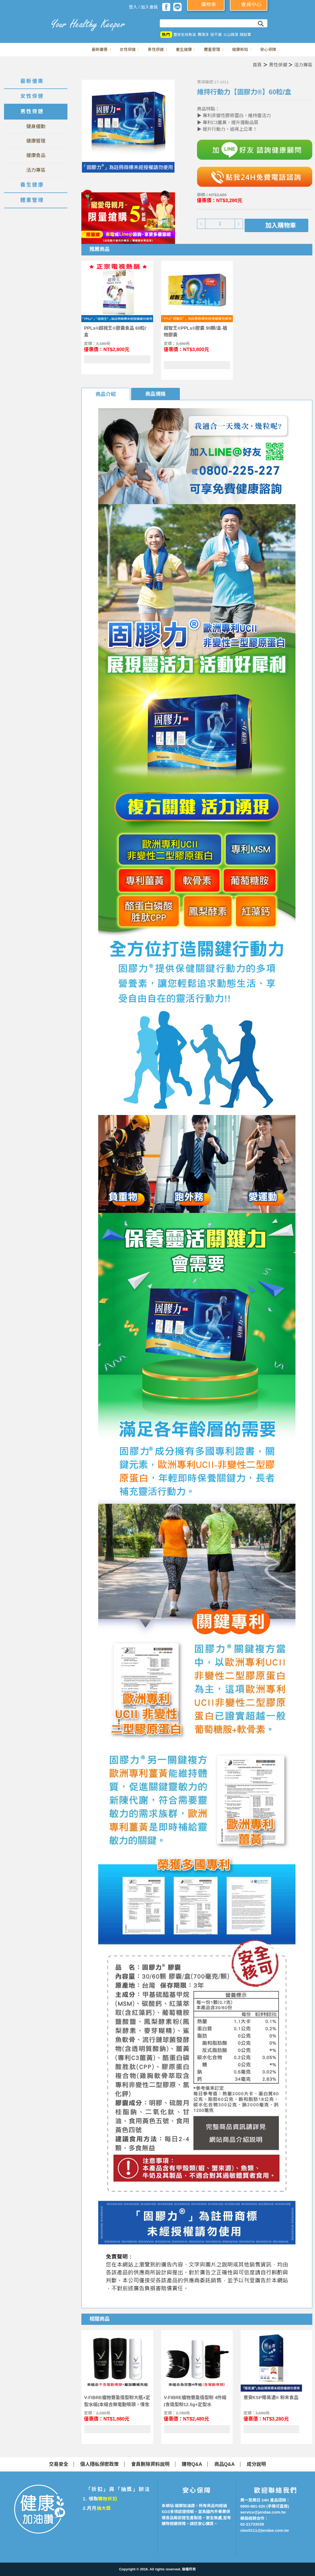 The width and height of the screenshot is (315, 2576). I want to click on 登入 / 加入會員, so click(143, 7).